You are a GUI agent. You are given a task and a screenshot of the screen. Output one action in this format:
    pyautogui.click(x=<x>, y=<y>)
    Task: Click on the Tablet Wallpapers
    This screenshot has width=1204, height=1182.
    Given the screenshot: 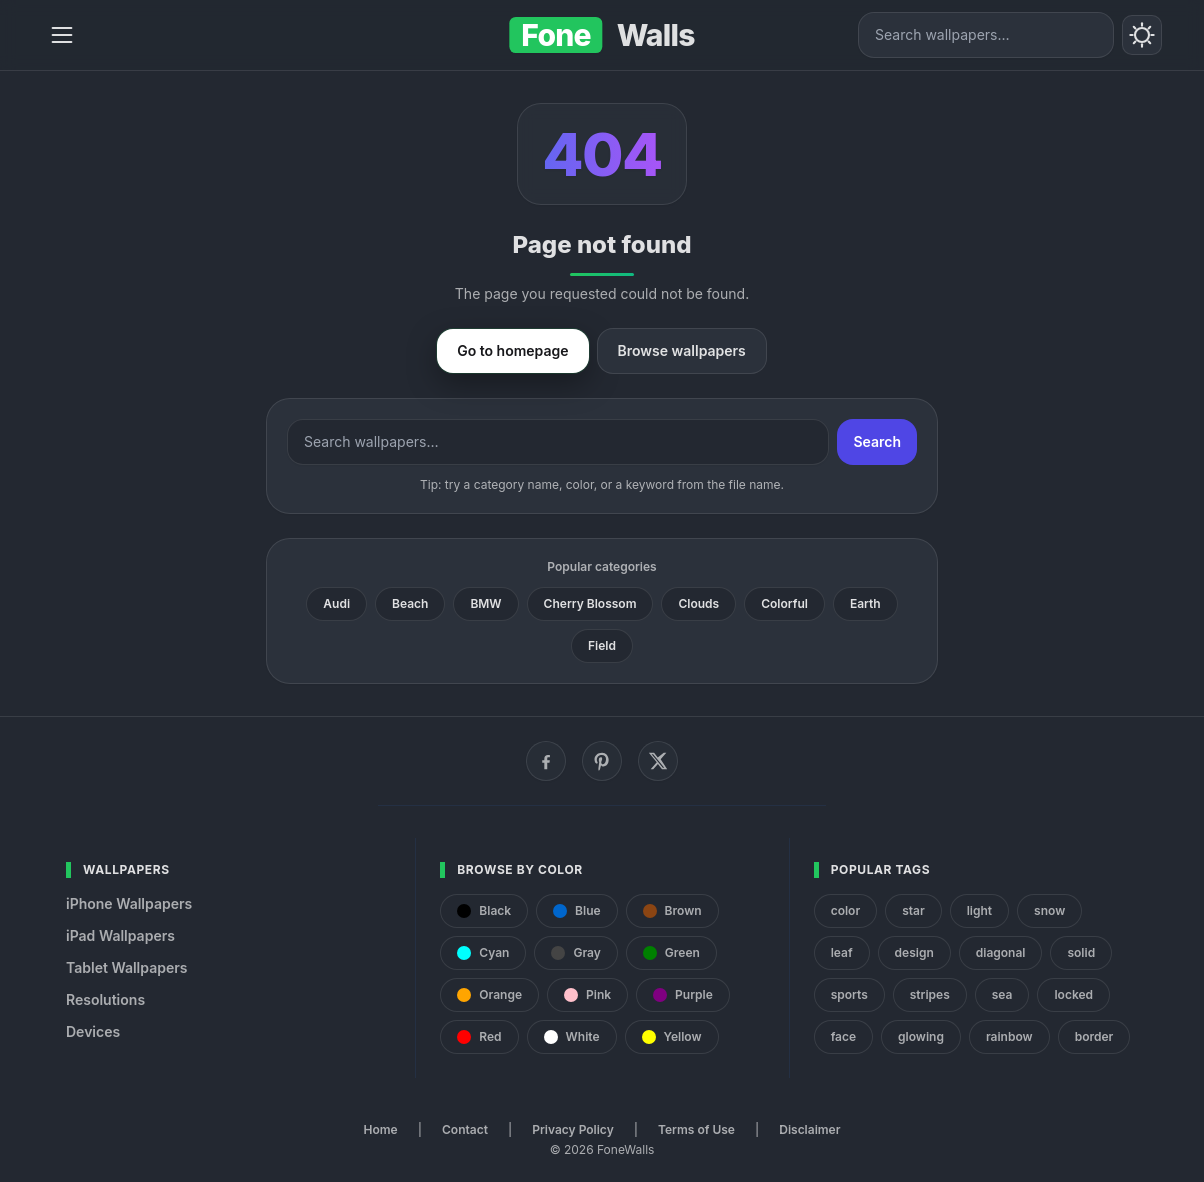 What is the action you would take?
    pyautogui.click(x=126, y=967)
    